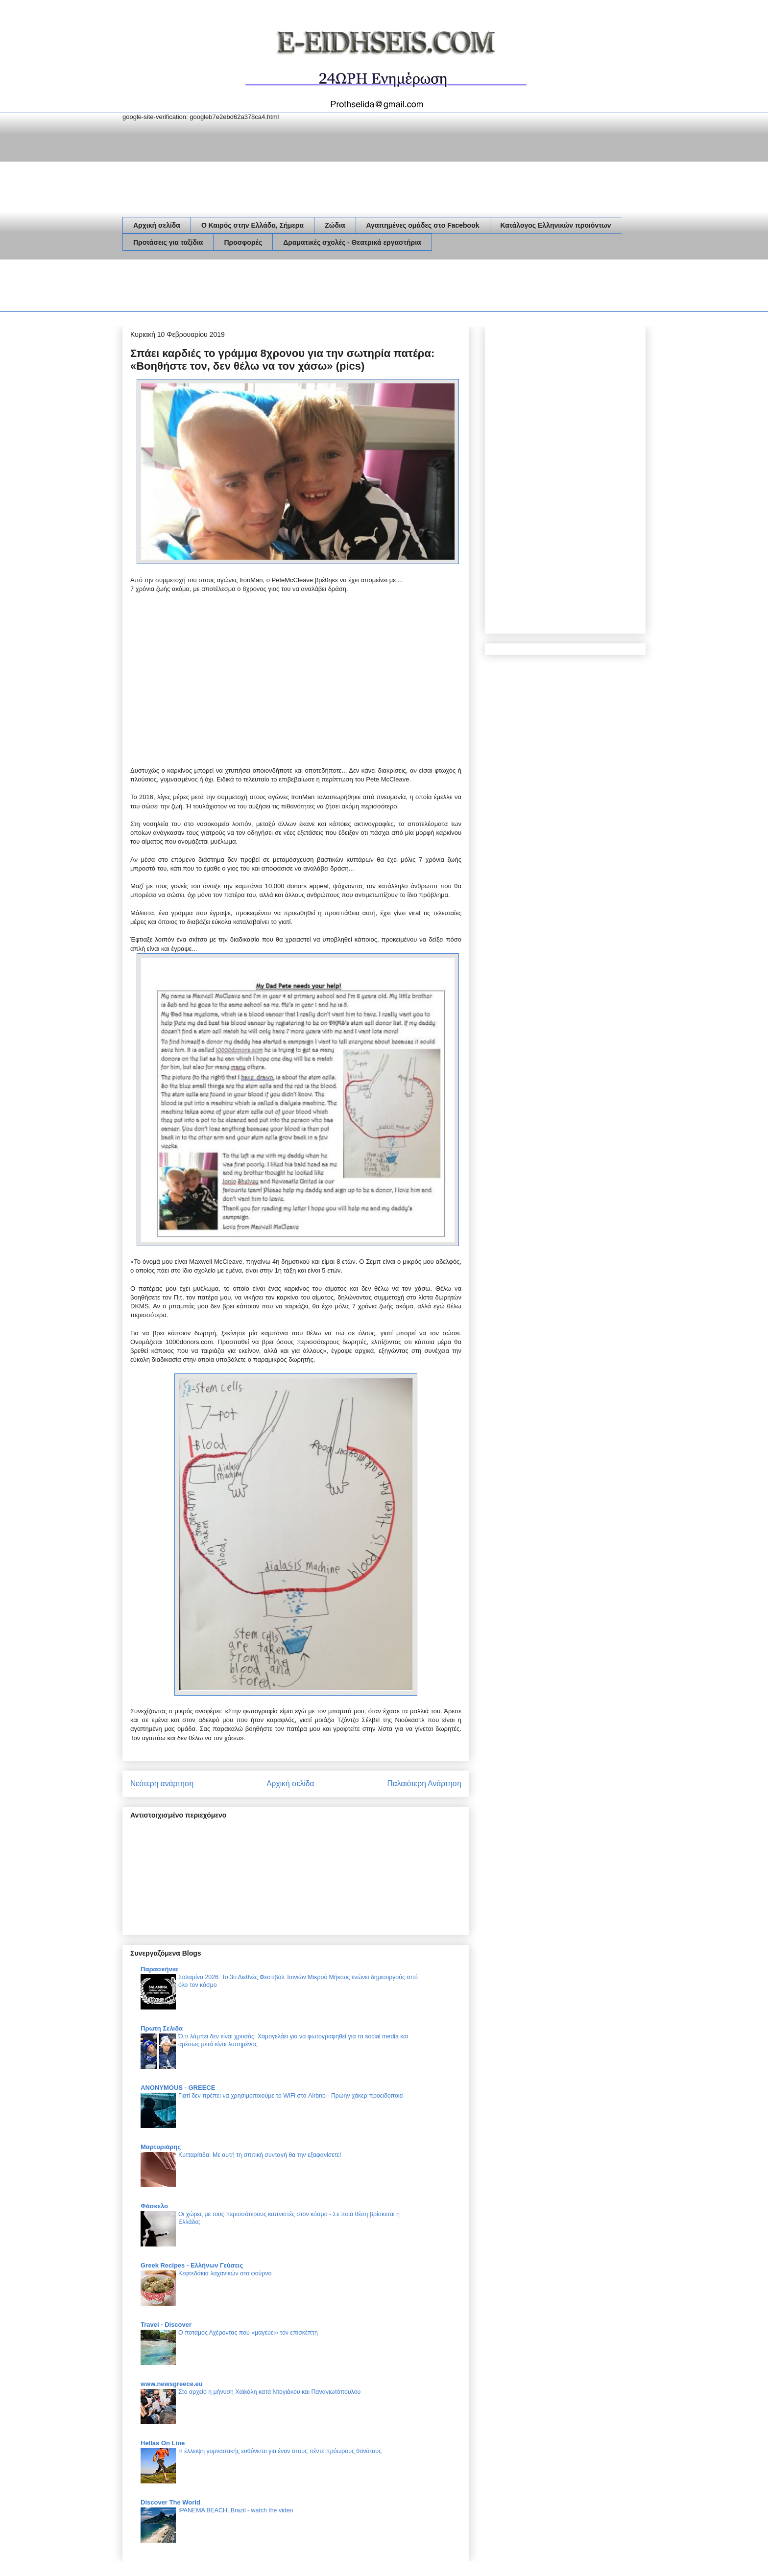  Describe the element at coordinates (159, 1969) in the screenshot. I see `Παρασκήνια` at that location.